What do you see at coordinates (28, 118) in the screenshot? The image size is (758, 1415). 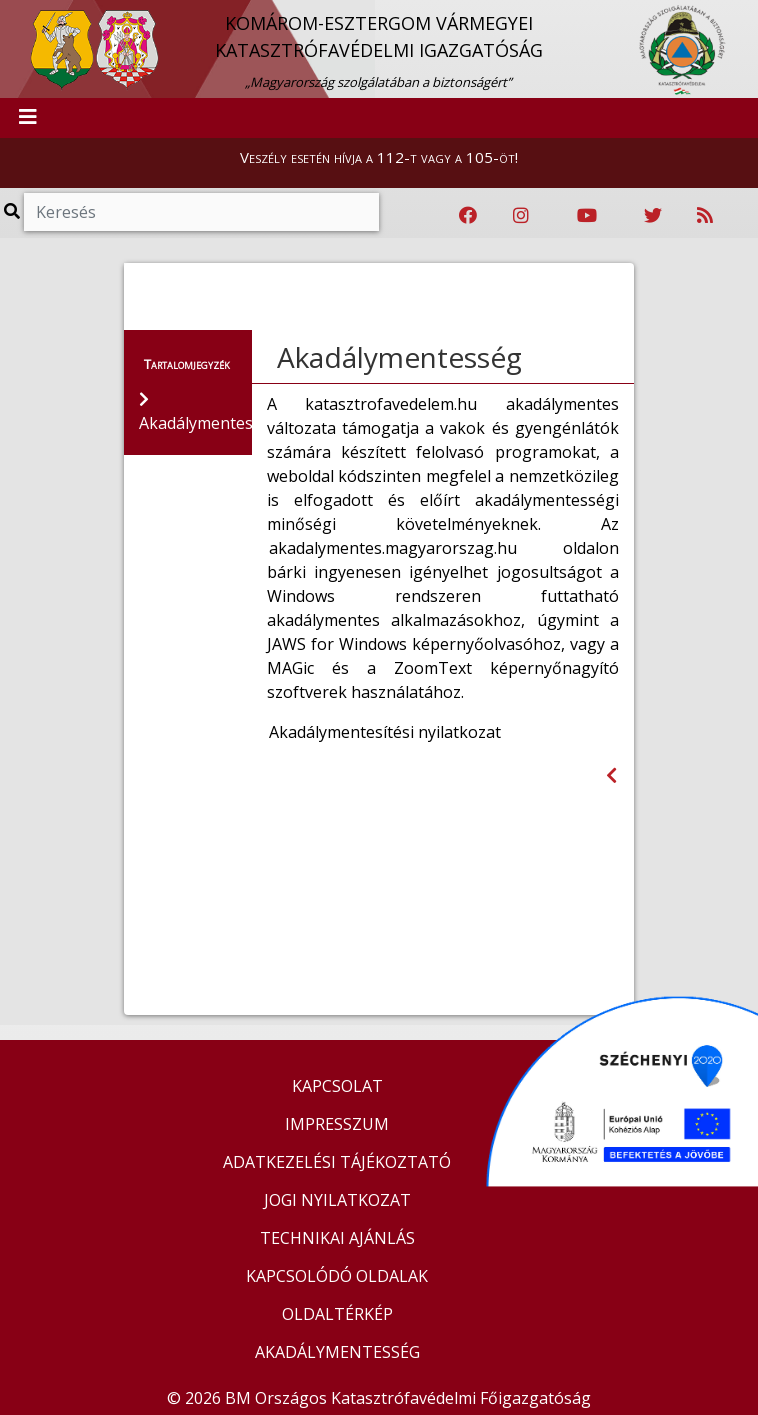 I see `[Toggle navigation]` at bounding box center [28, 118].